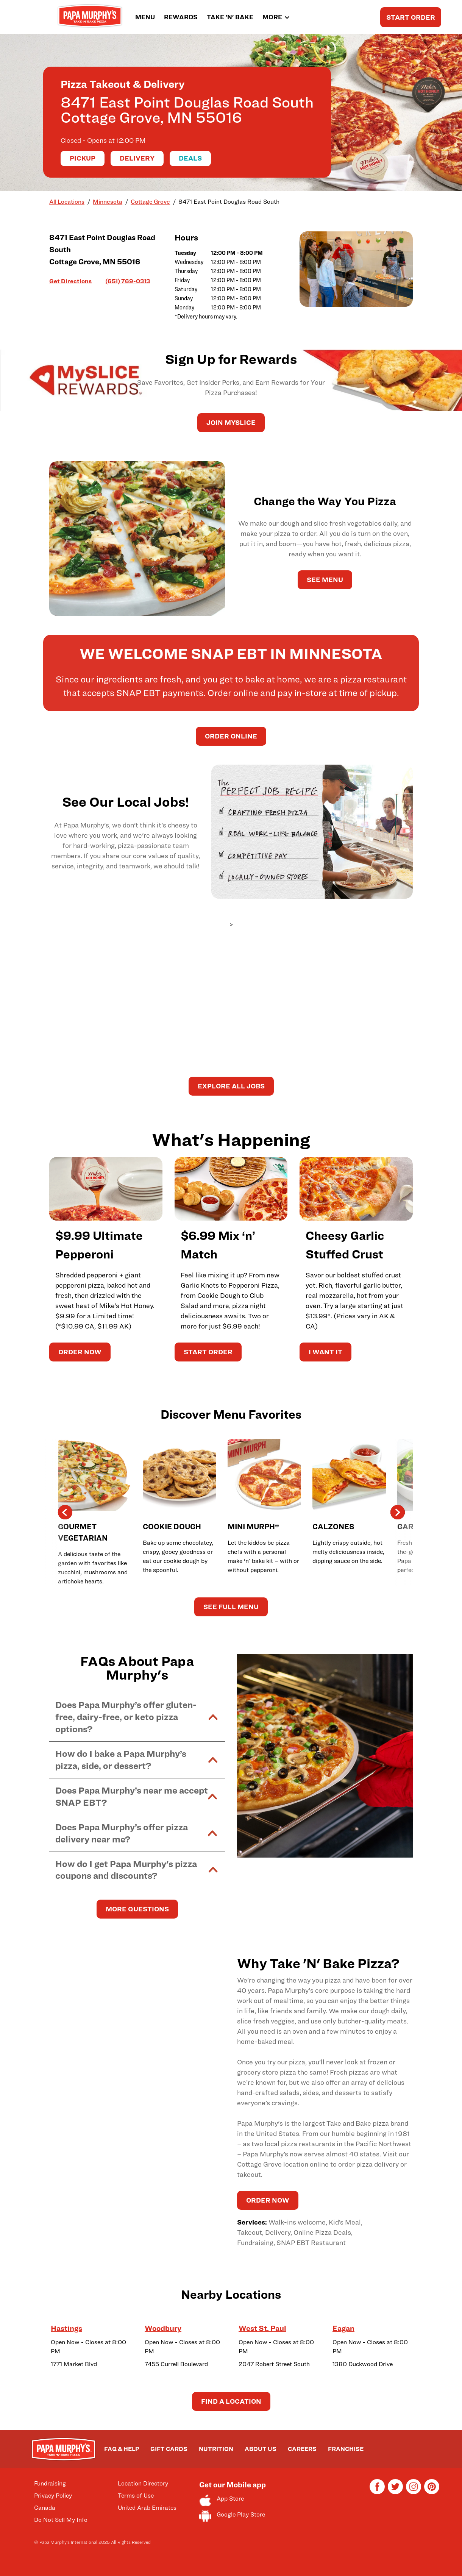  Describe the element at coordinates (218, 1244) in the screenshot. I see `$6.99 Mix ‘n’ Match` at that location.